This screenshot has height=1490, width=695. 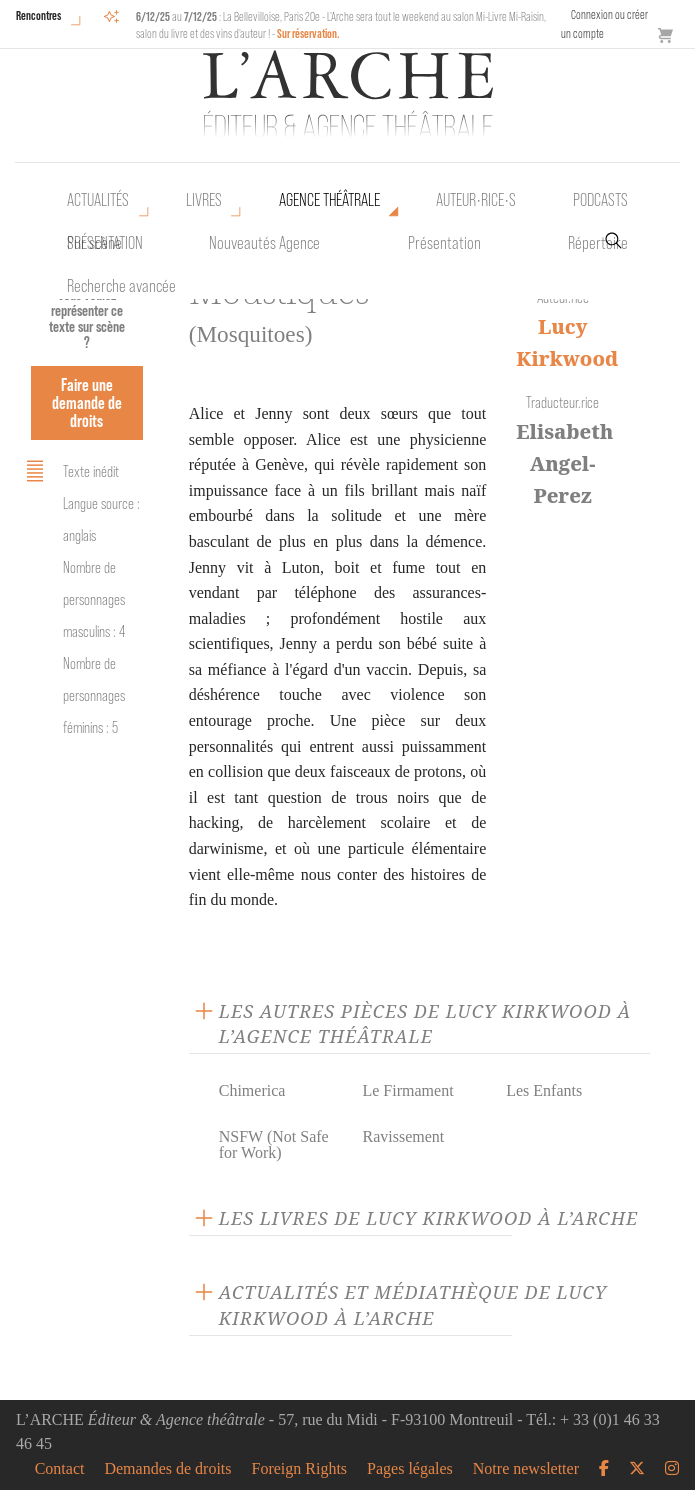 I want to click on Sur réservation., so click(x=308, y=33).